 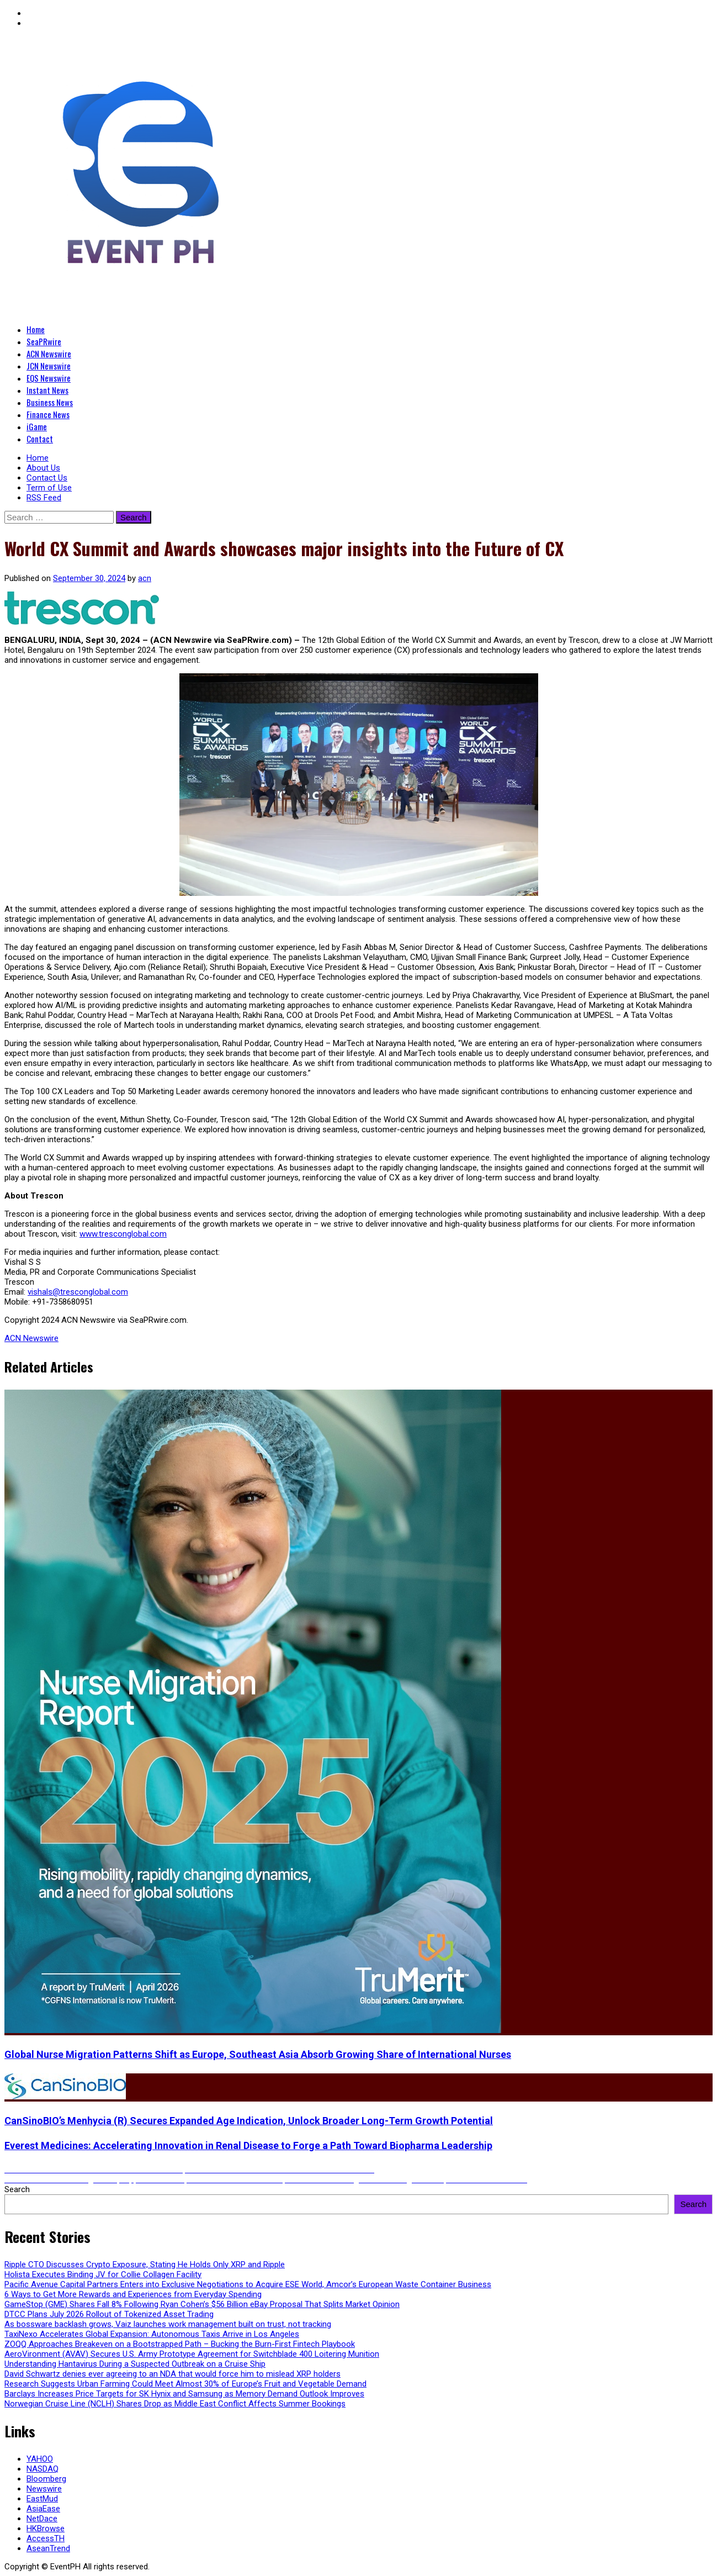 What do you see at coordinates (42, 2499) in the screenshot?
I see `EastMud` at bounding box center [42, 2499].